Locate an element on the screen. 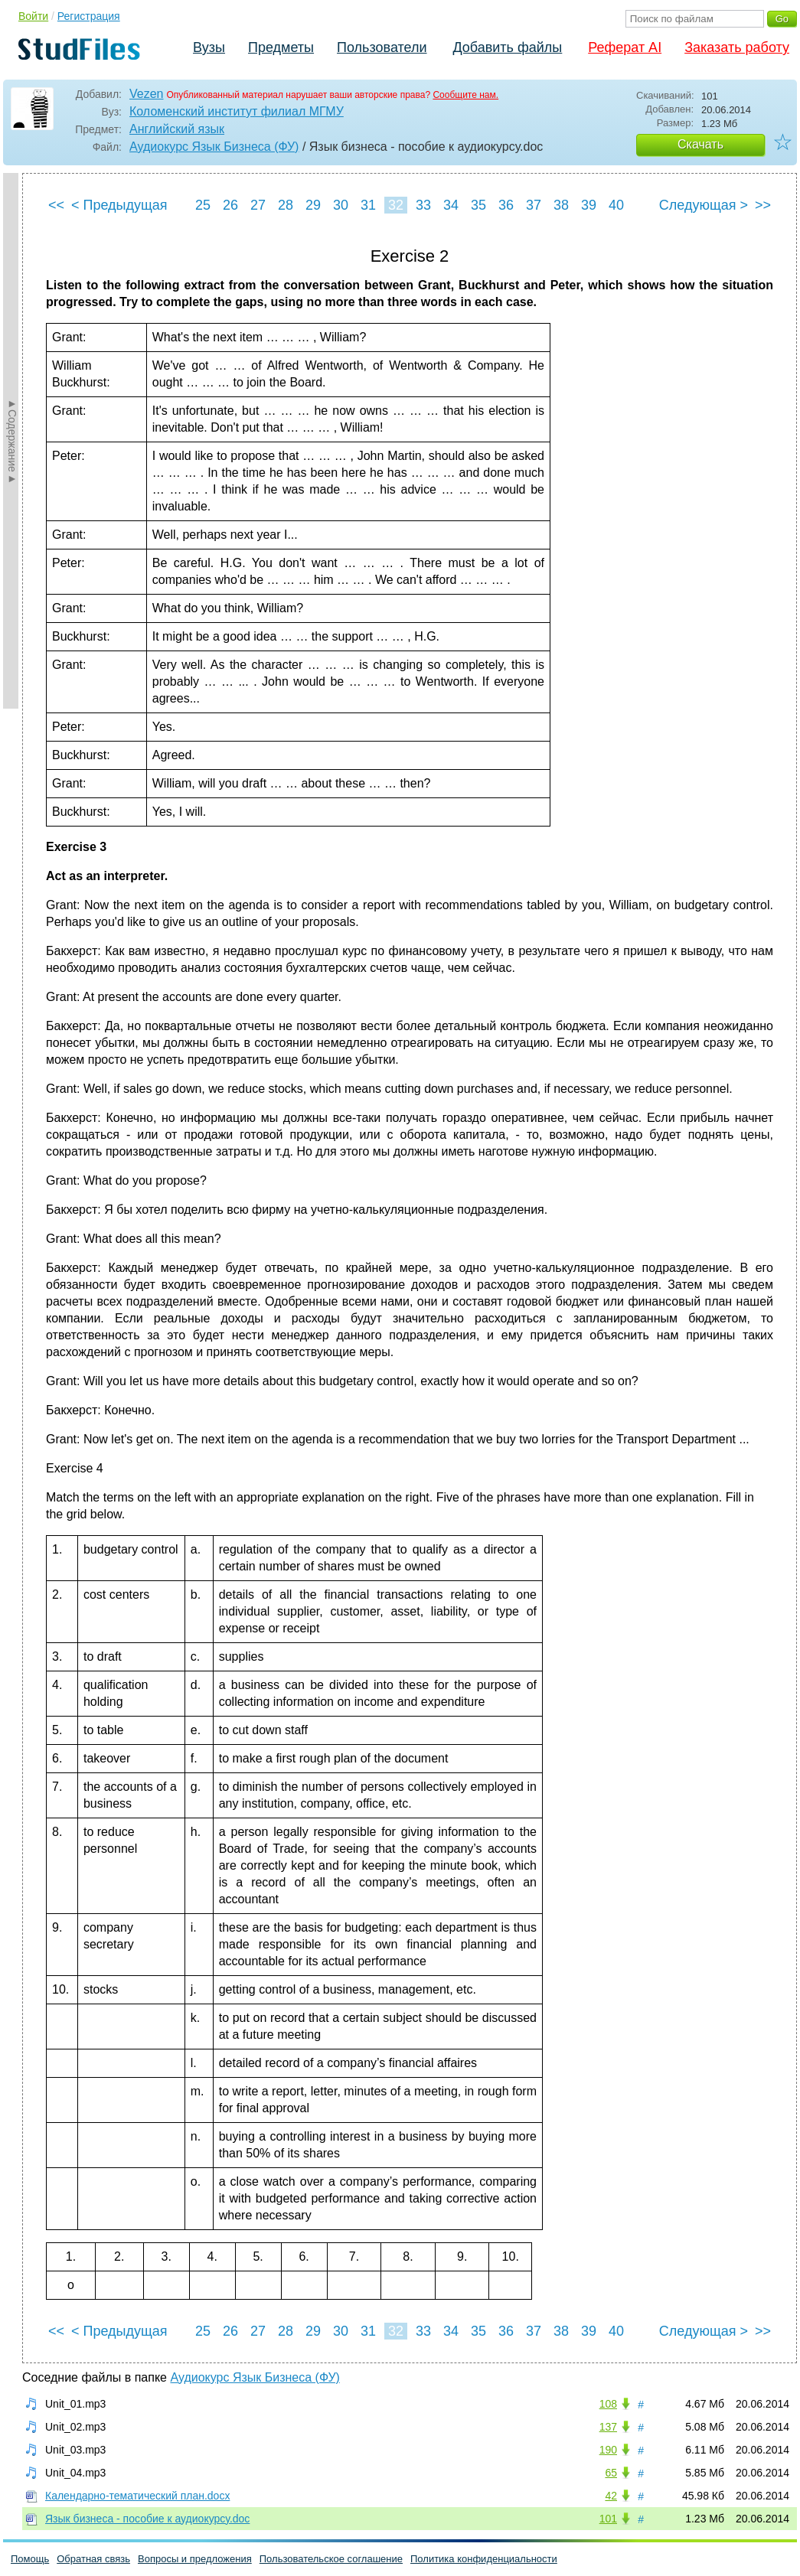 The width and height of the screenshot is (800, 2576). << is located at coordinates (56, 205).